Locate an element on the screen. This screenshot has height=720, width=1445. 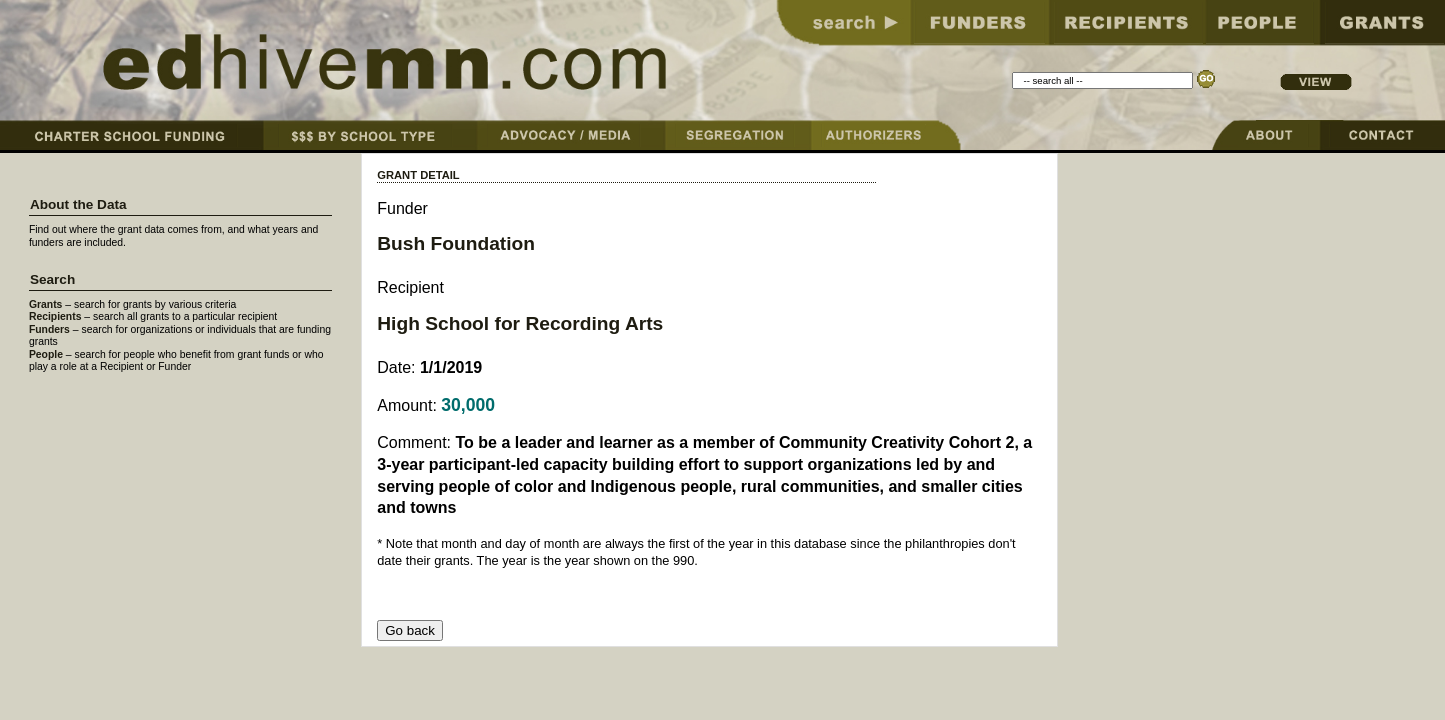
Funders is located at coordinates (49, 329).